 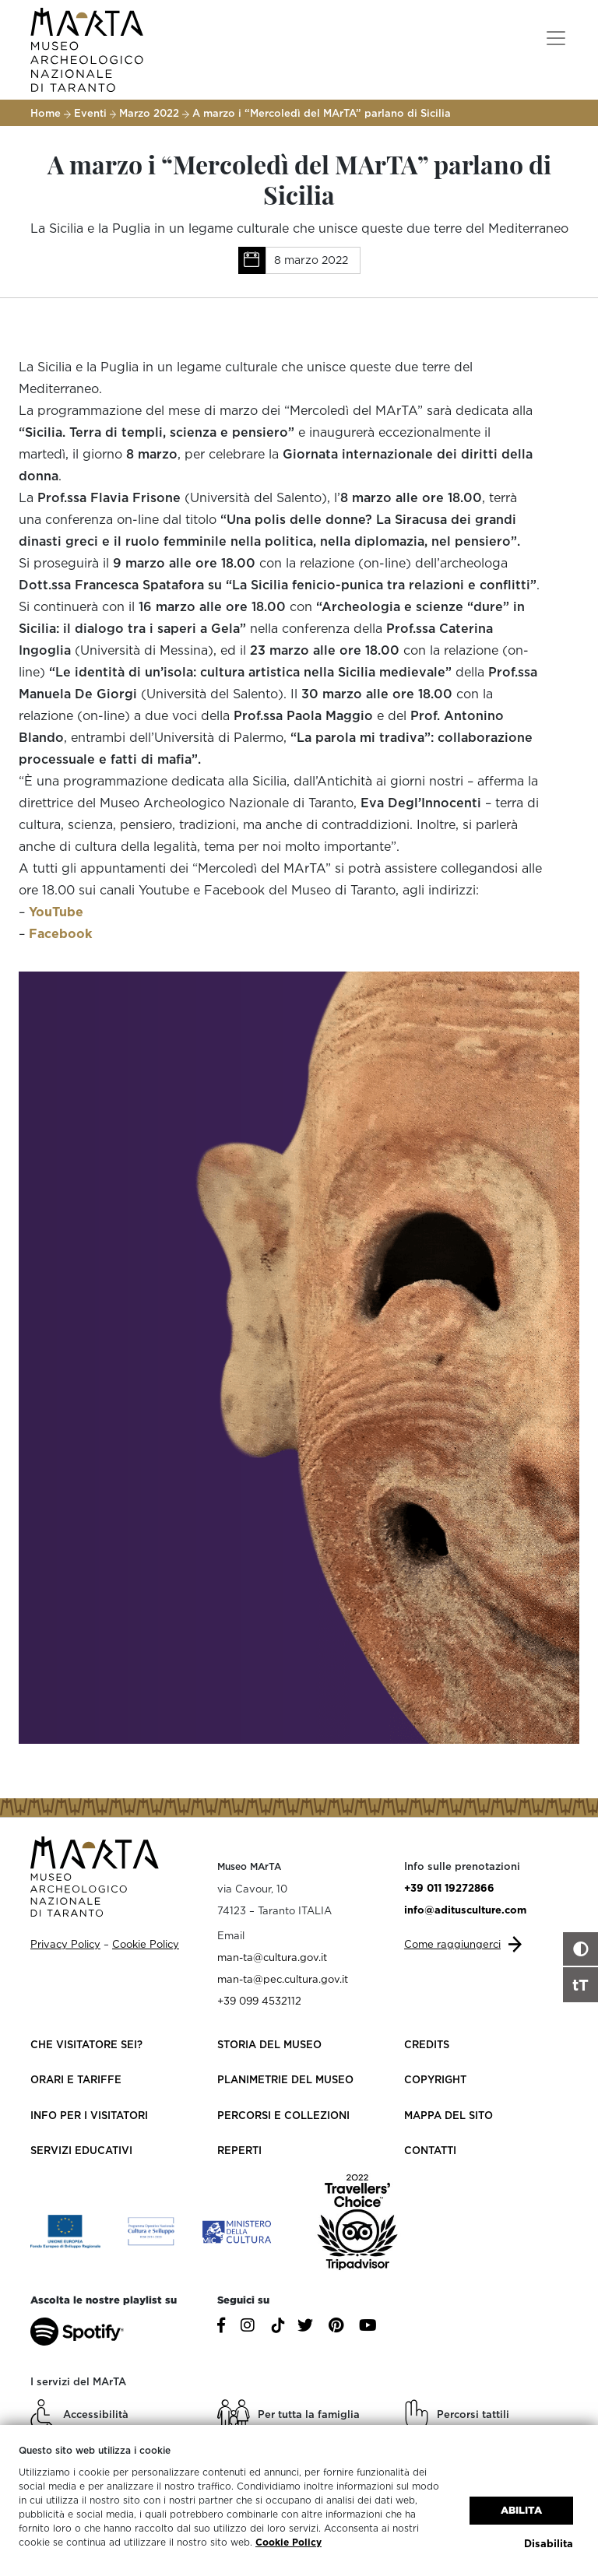 What do you see at coordinates (465, 1909) in the screenshot?
I see `info@aditusculture.com` at bounding box center [465, 1909].